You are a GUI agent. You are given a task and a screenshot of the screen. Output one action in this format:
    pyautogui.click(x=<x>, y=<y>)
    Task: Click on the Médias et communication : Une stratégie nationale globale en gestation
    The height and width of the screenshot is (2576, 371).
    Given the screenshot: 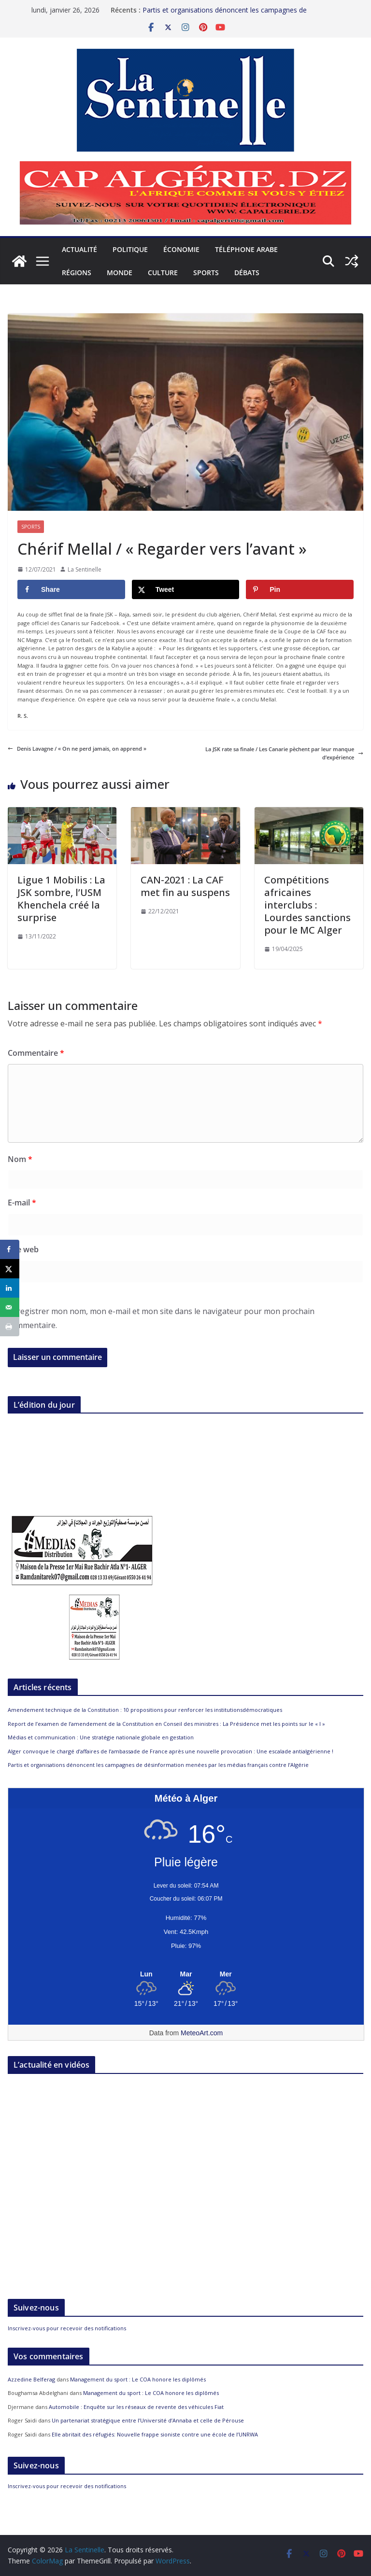 What is the action you would take?
    pyautogui.click(x=101, y=1737)
    